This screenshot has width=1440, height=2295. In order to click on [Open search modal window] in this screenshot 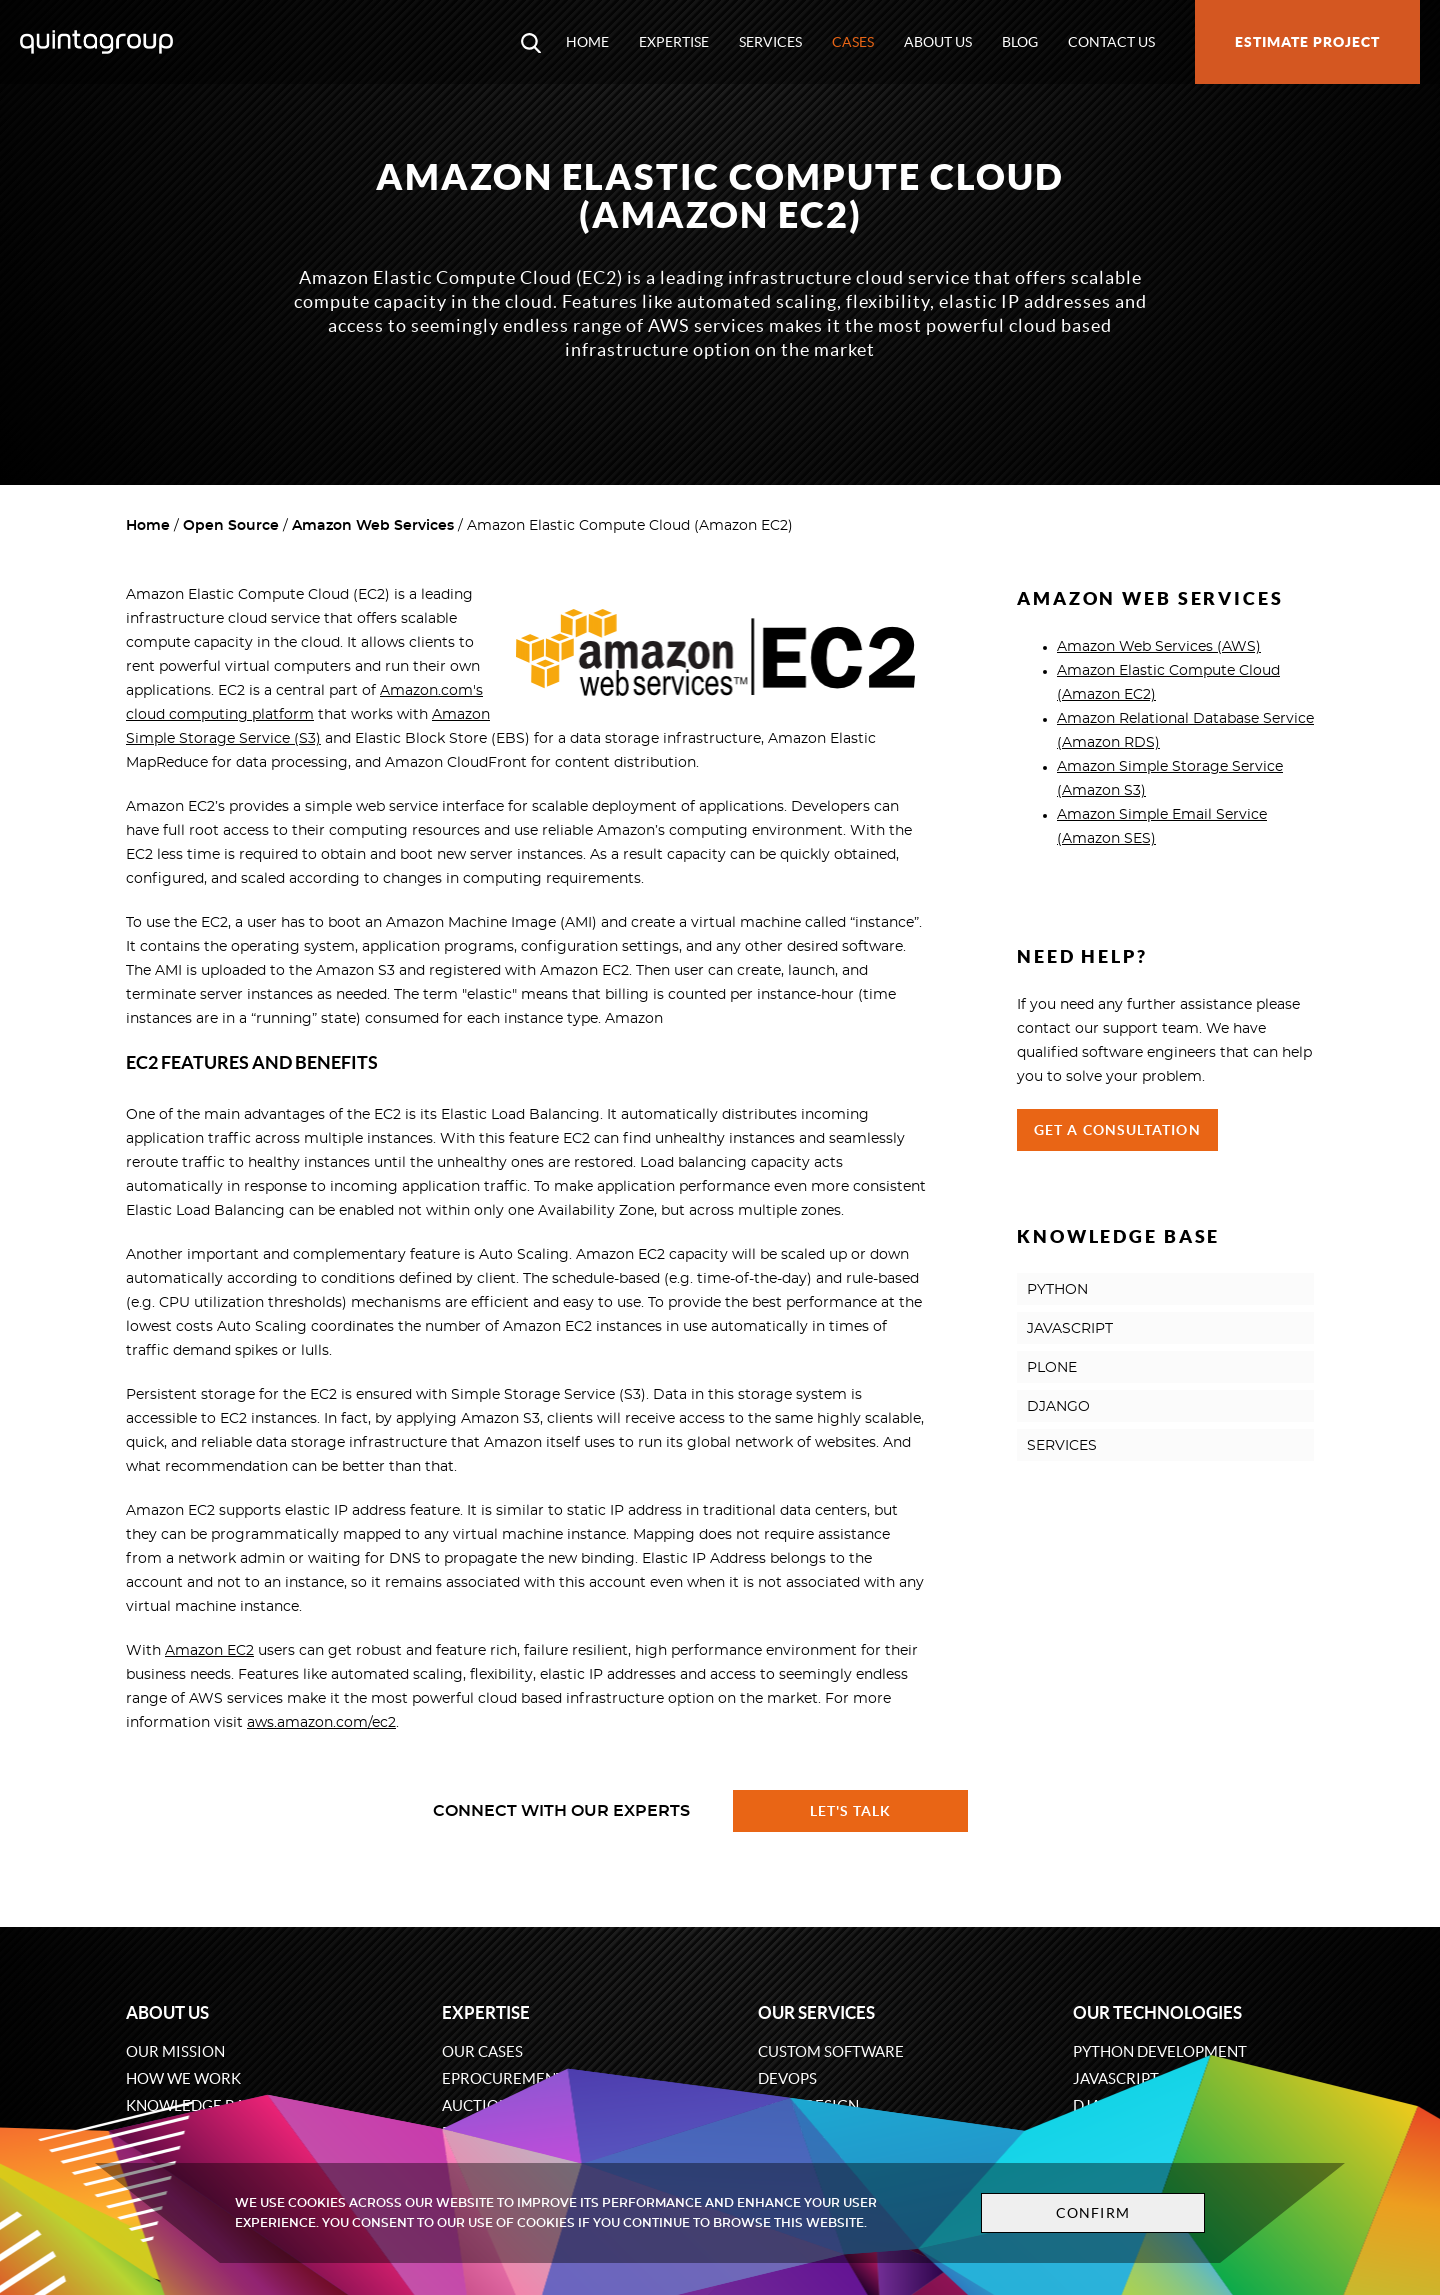, I will do `click(531, 42)`.